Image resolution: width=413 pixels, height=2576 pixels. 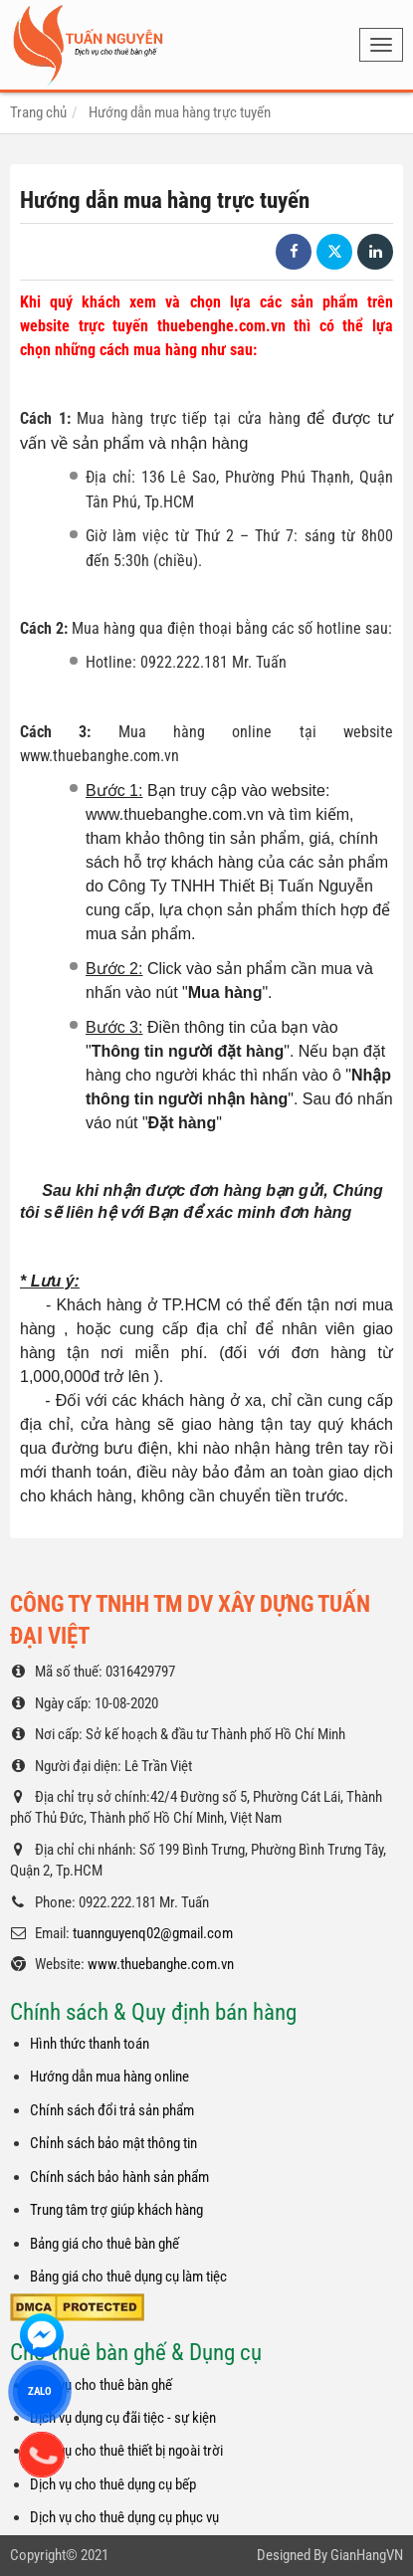 What do you see at coordinates (109, 2076) in the screenshot?
I see `Hướng dẫn mua hàng online` at bounding box center [109, 2076].